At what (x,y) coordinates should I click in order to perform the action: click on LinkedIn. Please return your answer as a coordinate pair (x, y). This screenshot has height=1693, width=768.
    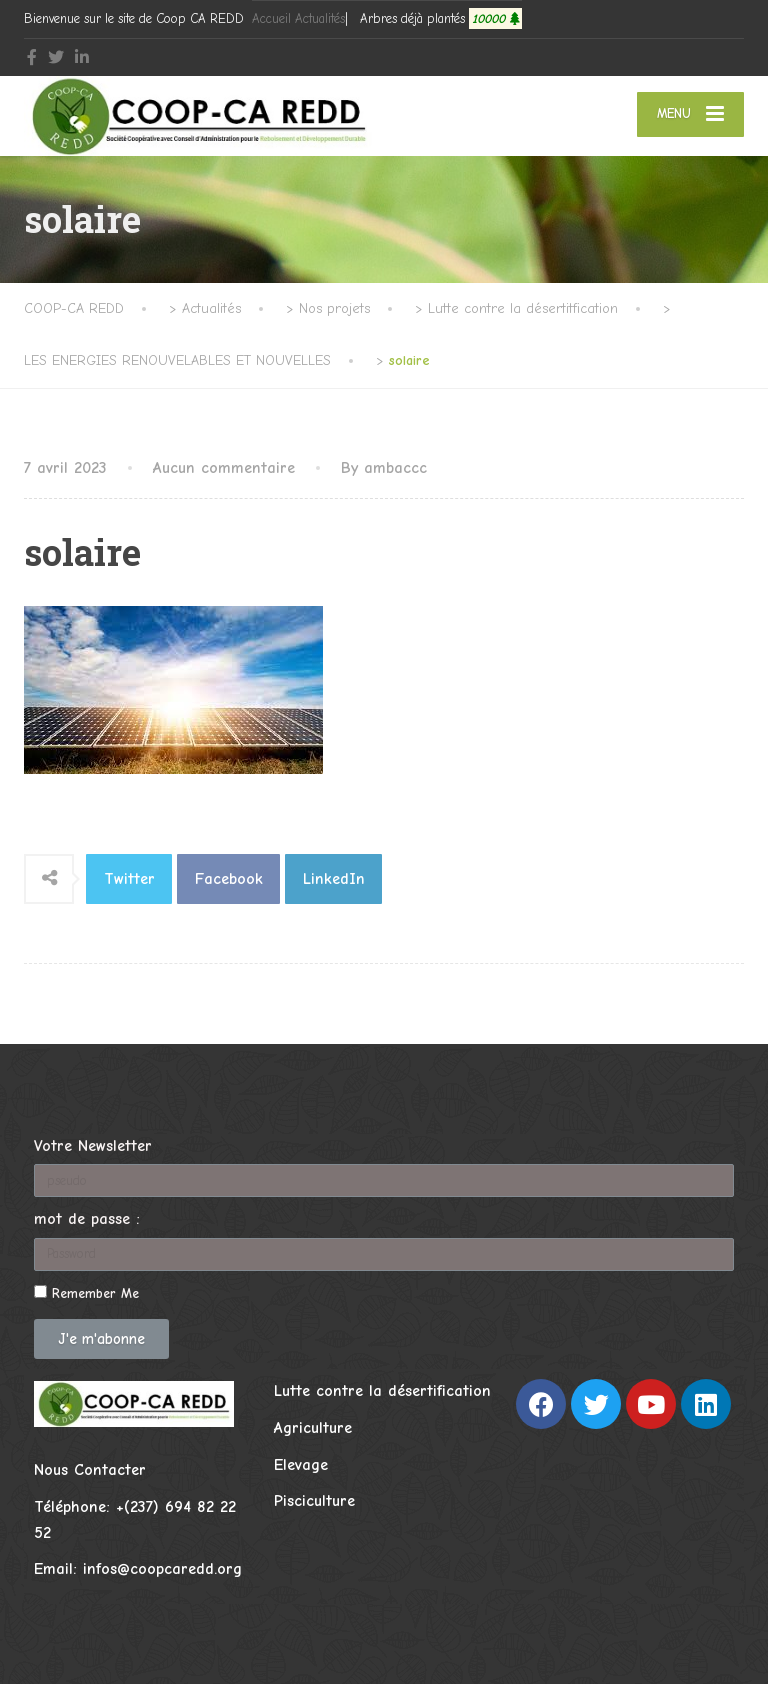
    Looking at the image, I should click on (334, 888).